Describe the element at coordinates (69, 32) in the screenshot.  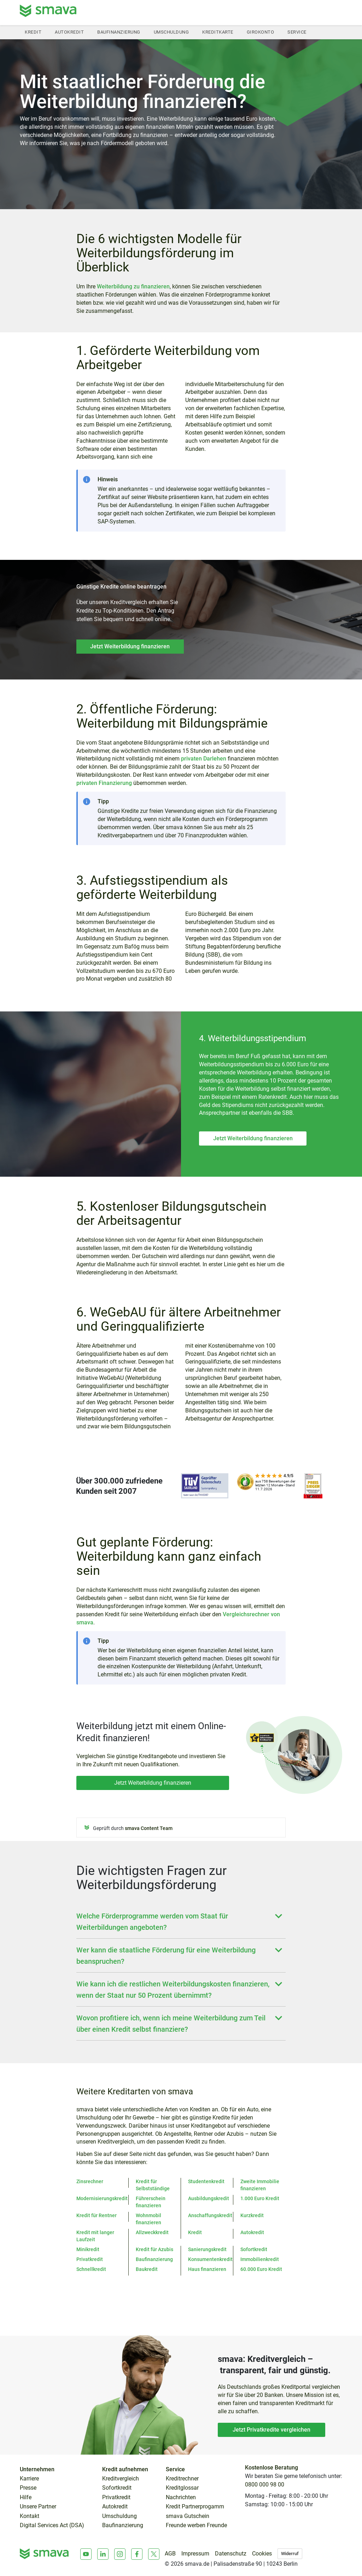
I see `Autokredit` at that location.